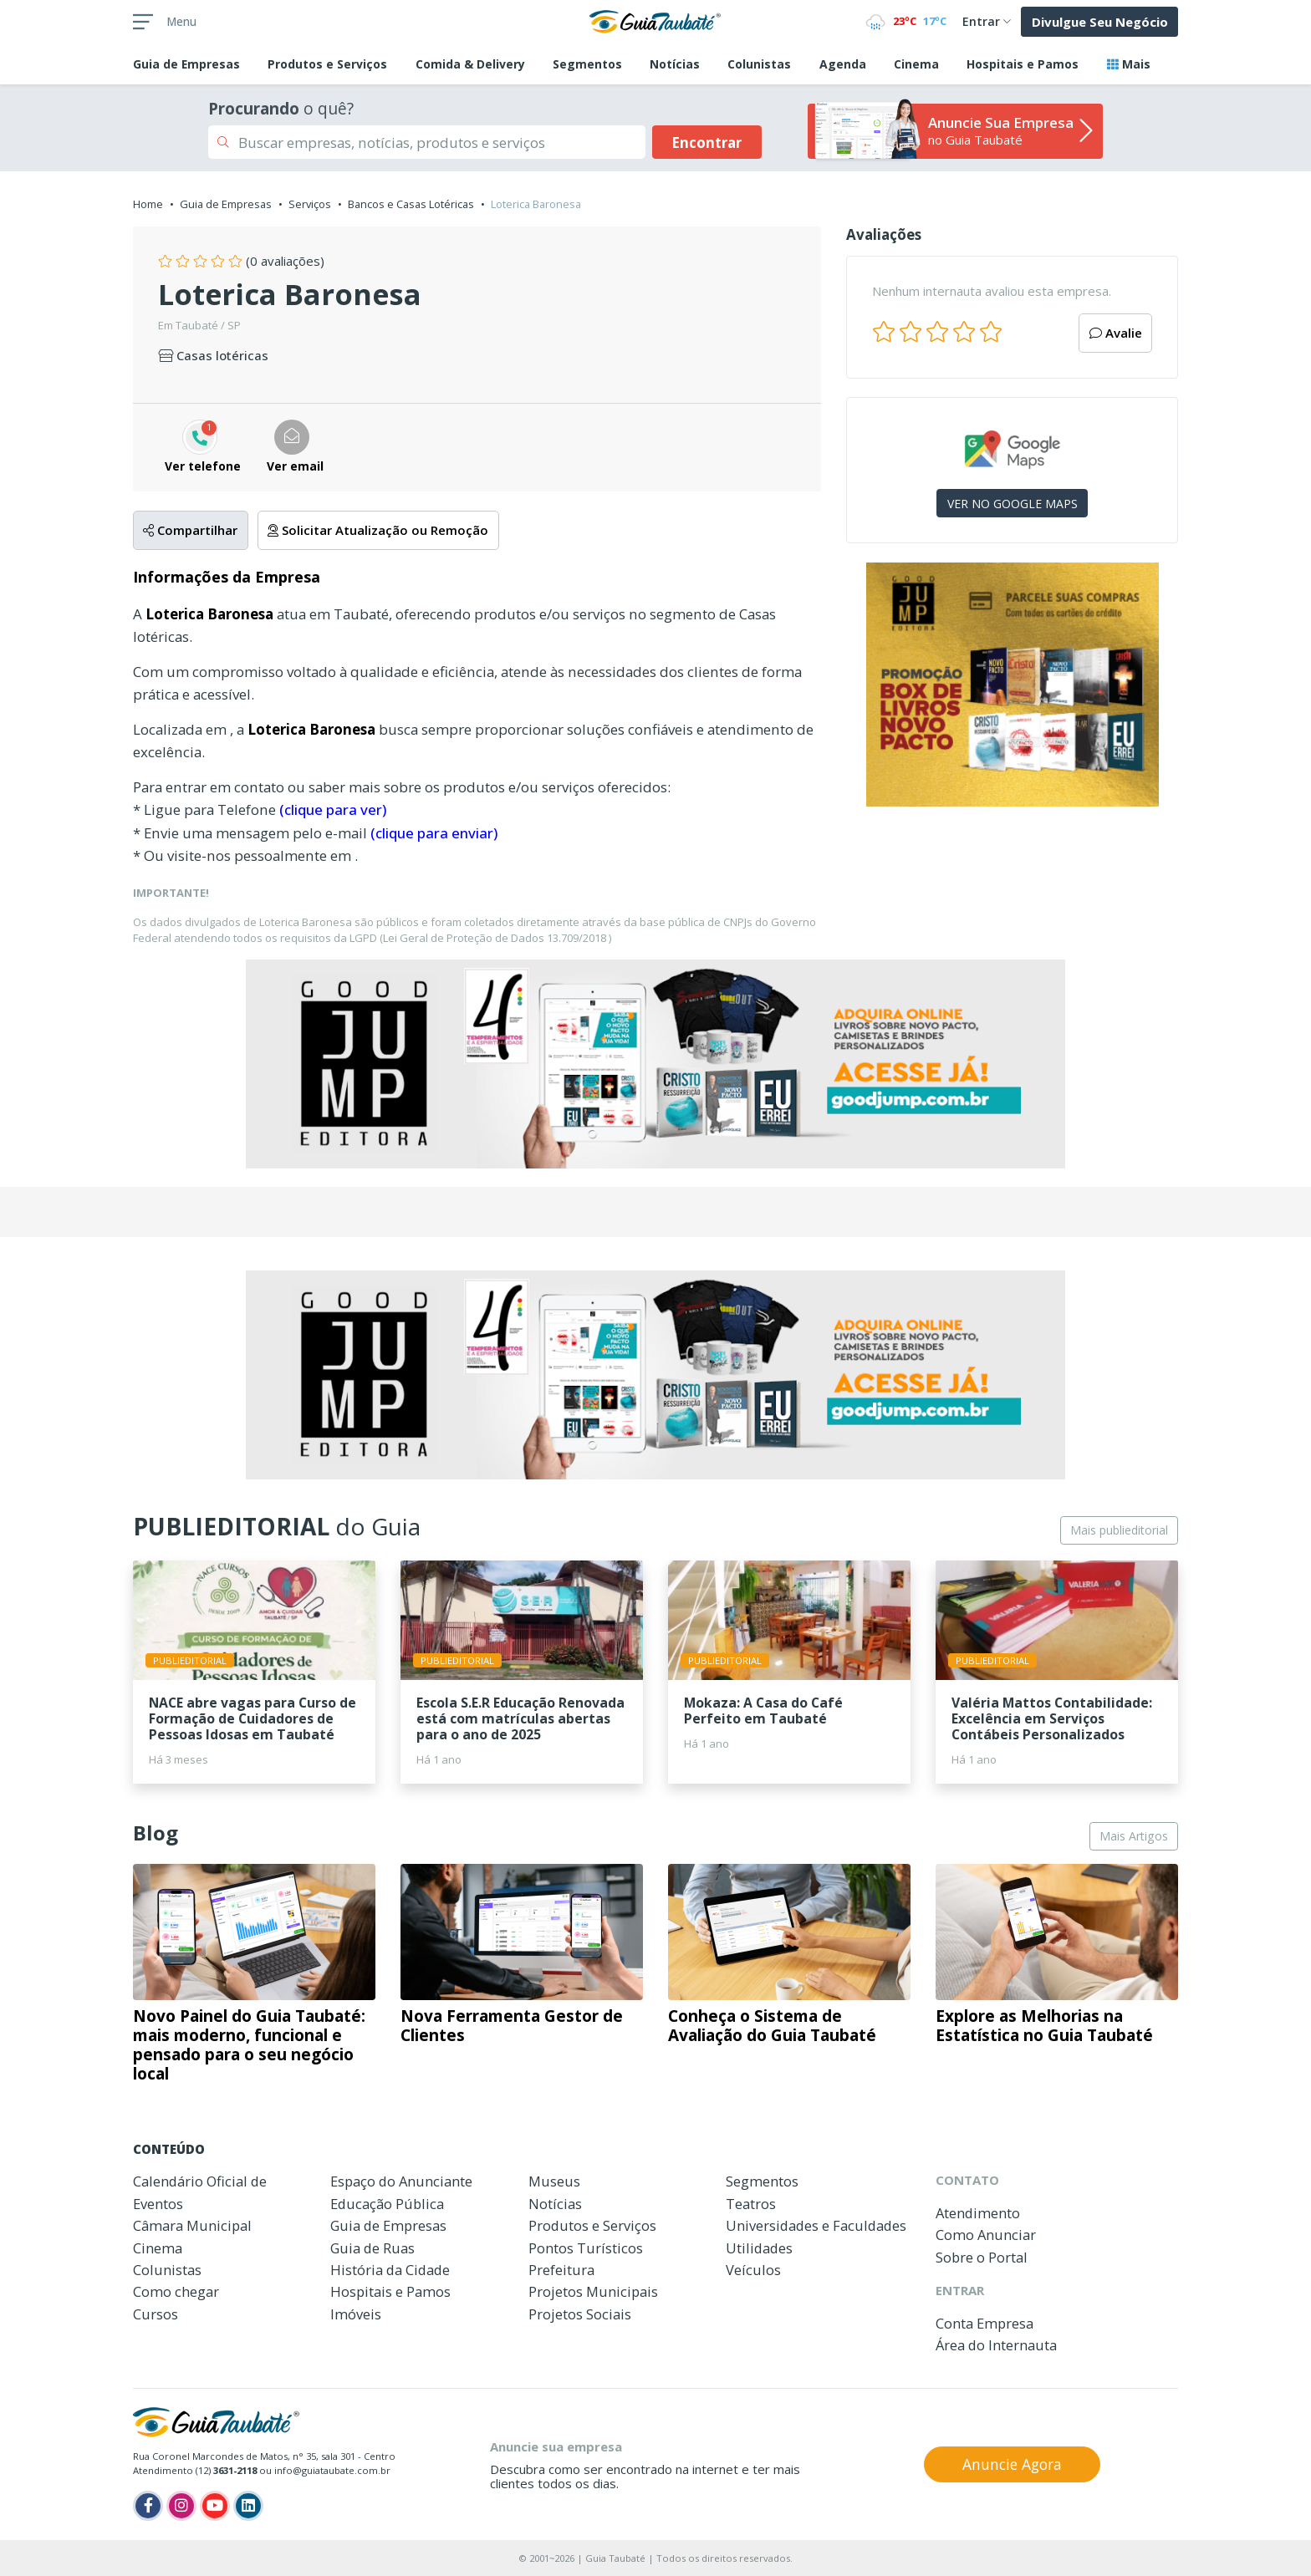 Image resolution: width=1311 pixels, height=2576 pixels. I want to click on Projetos Municipais, so click(593, 2291).